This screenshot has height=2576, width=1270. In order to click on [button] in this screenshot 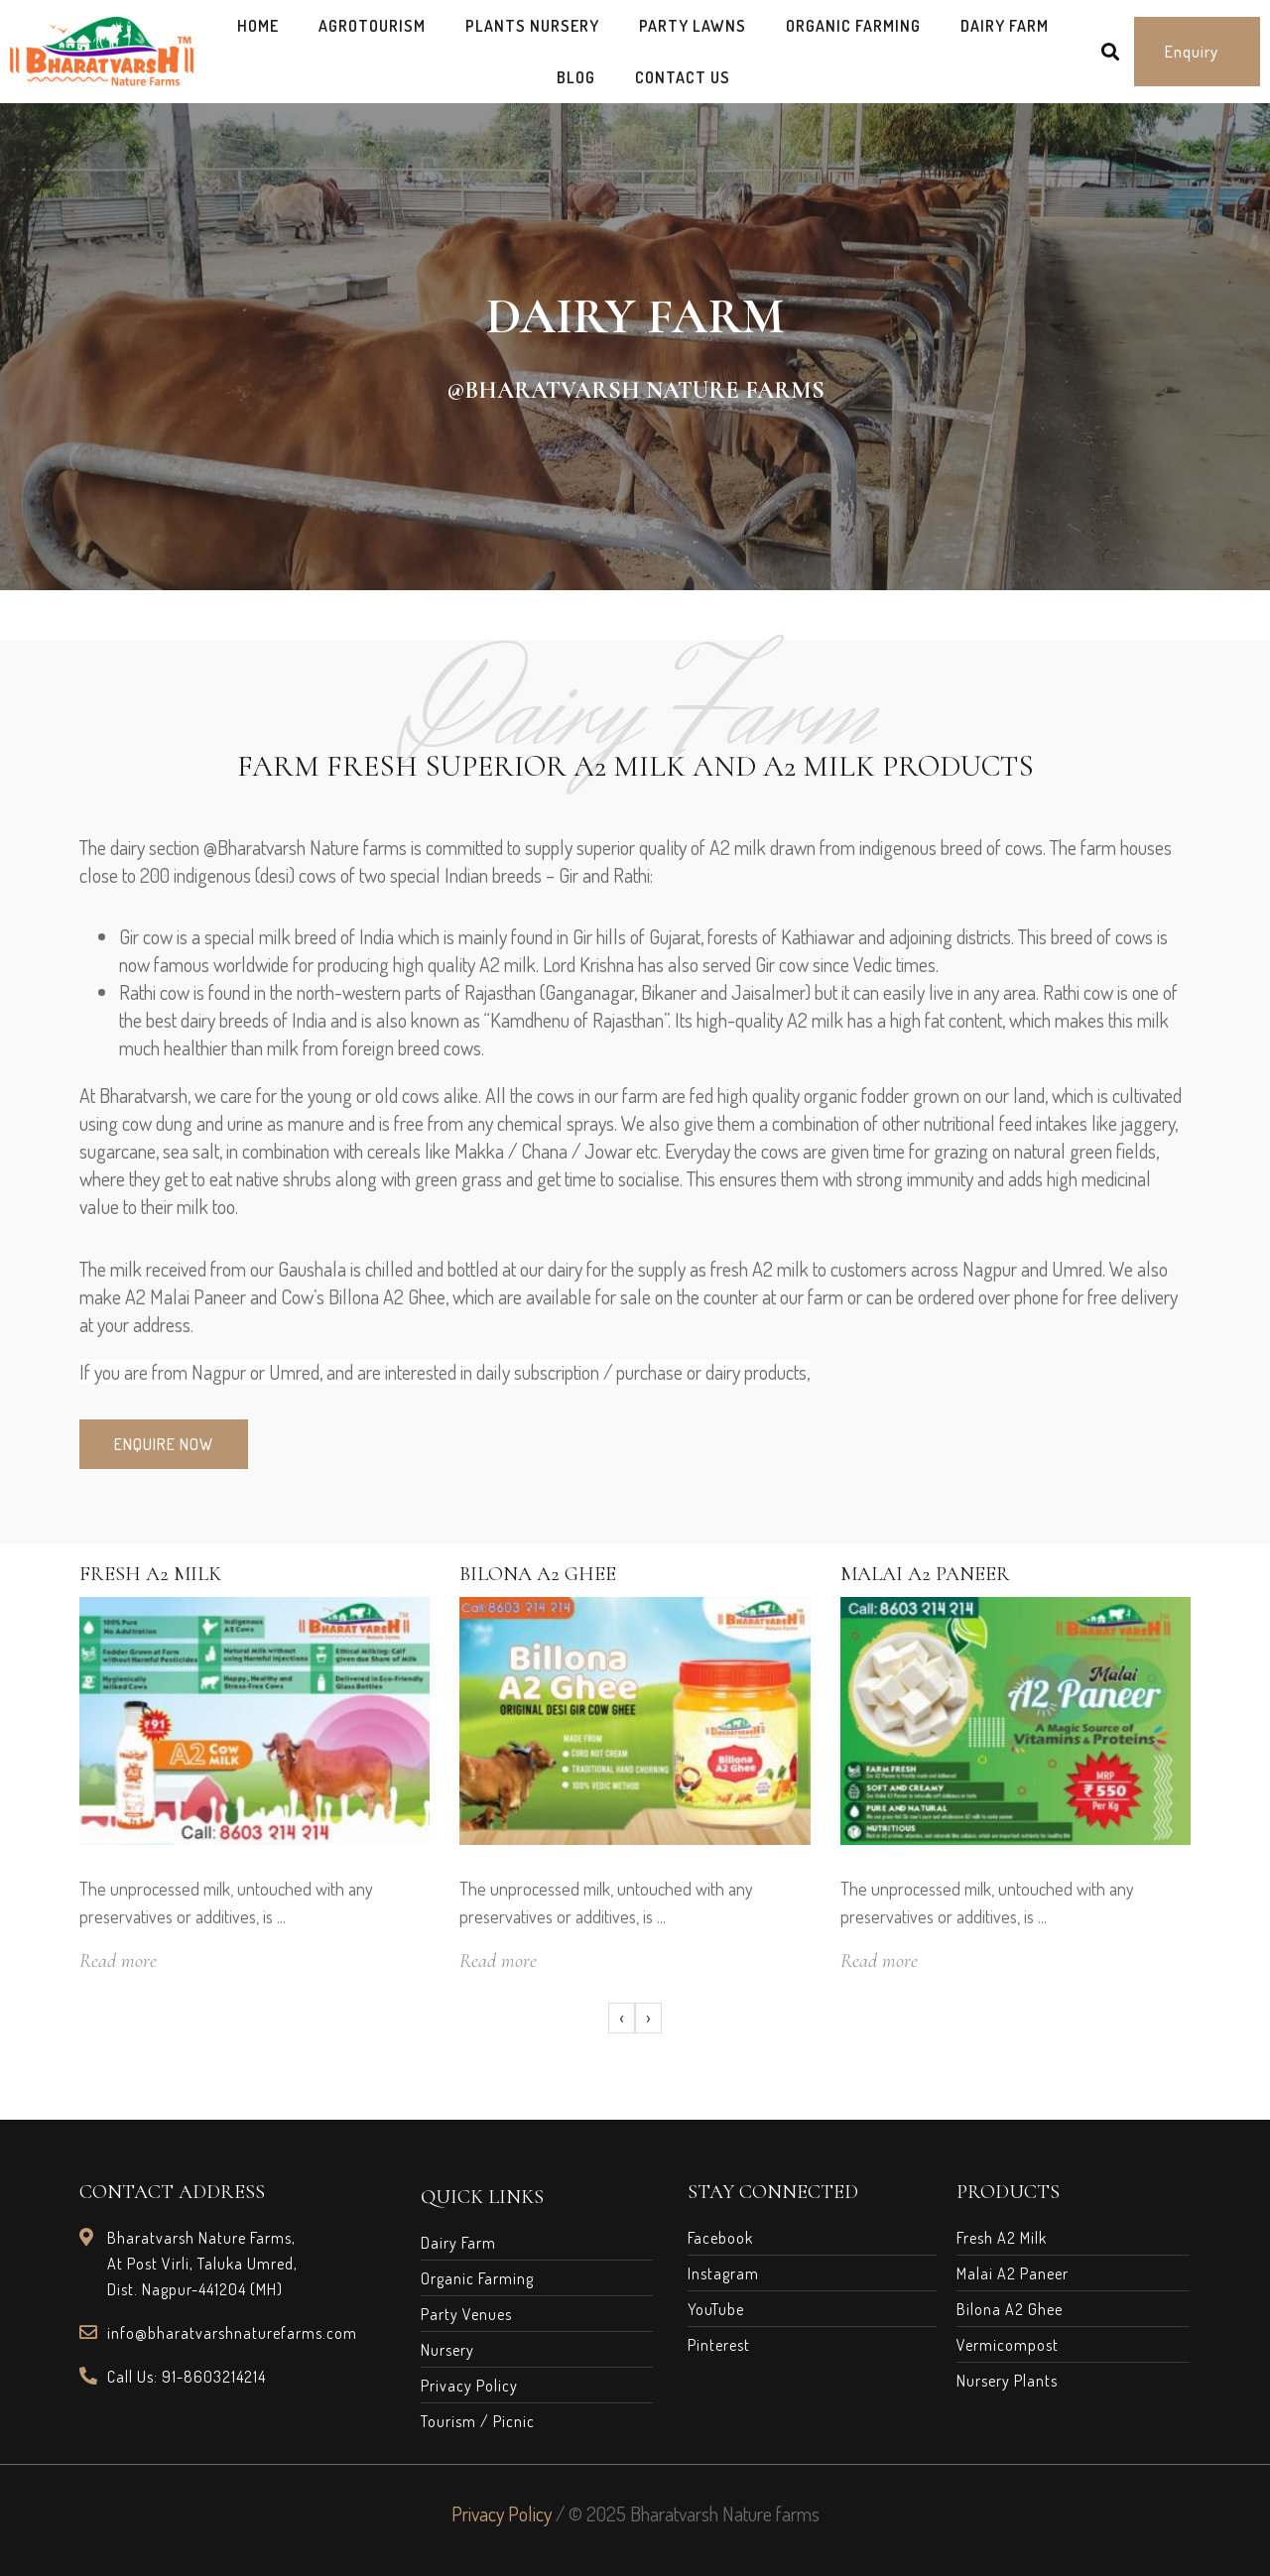, I will do `click(1197, 51)`.